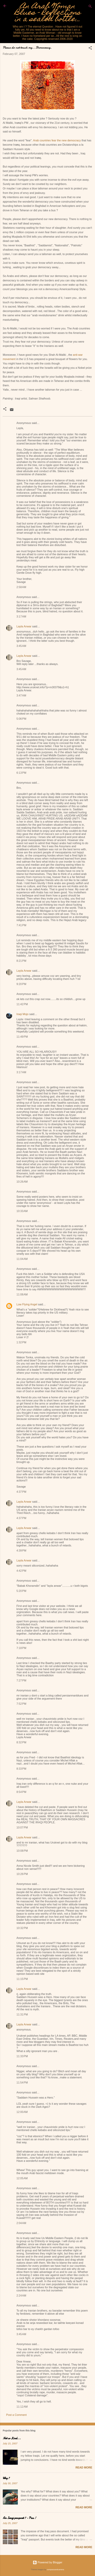  What do you see at coordinates (48, 13) in the screenshot?
I see `An Arab Woman Blues - Reflections in a sealed bottle...` at bounding box center [48, 13].